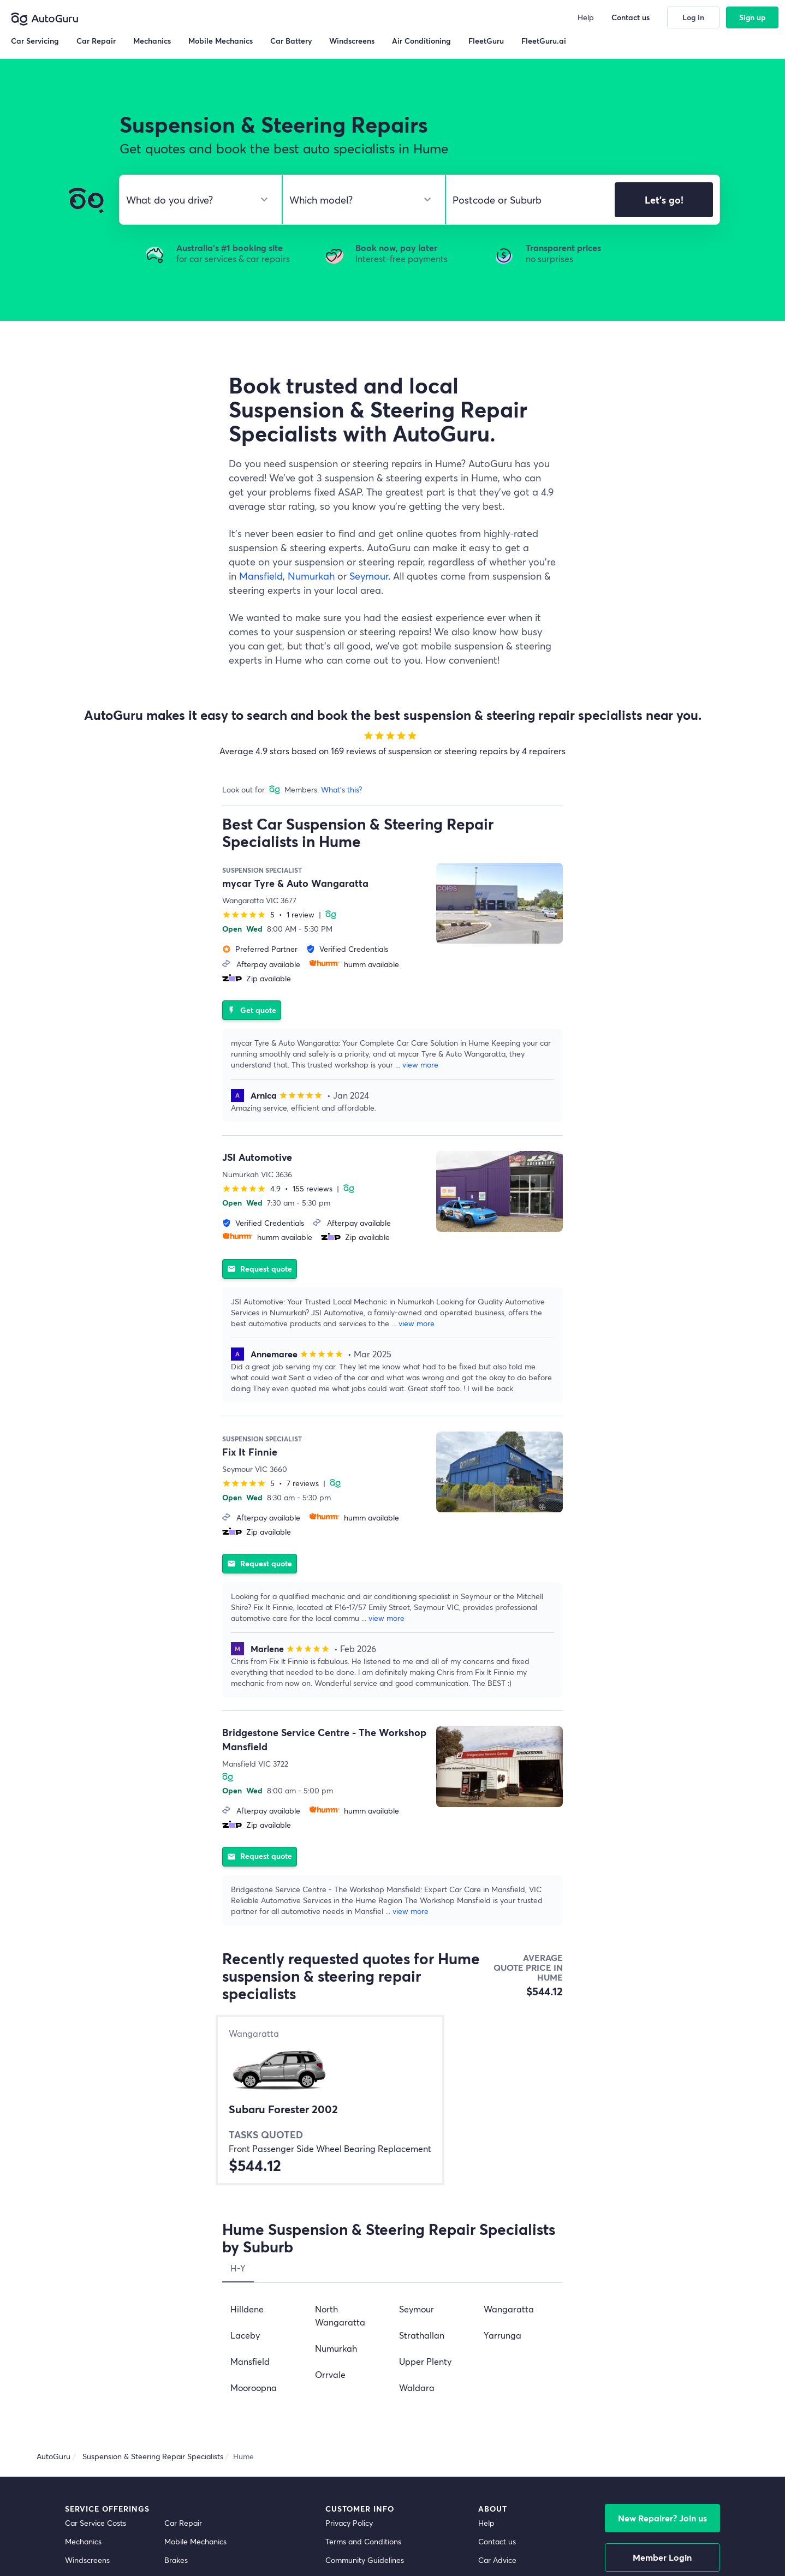  Describe the element at coordinates (98, 2444) in the screenshot. I see `Car Wash Detailing` at that location.